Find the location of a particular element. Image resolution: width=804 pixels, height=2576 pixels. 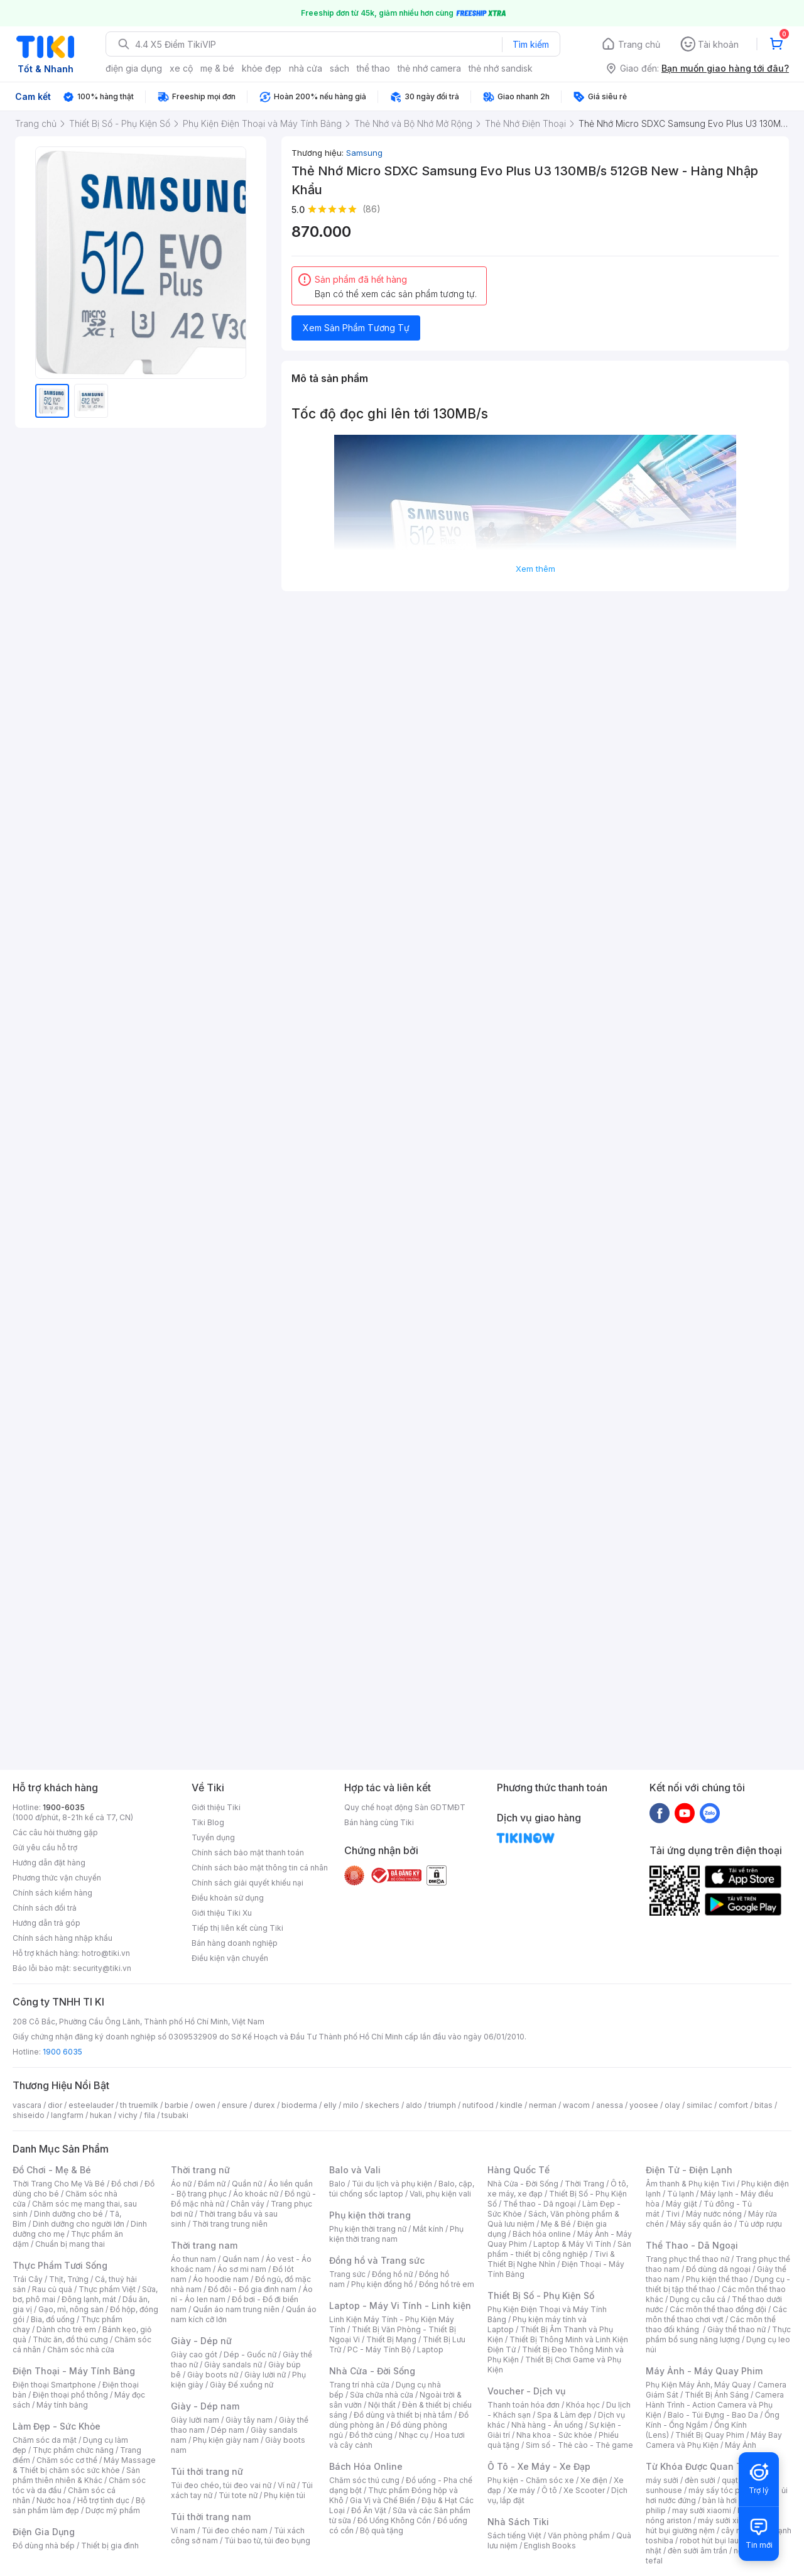

Sản phẩm - thiết bị công nghiệp is located at coordinates (559, 2249).